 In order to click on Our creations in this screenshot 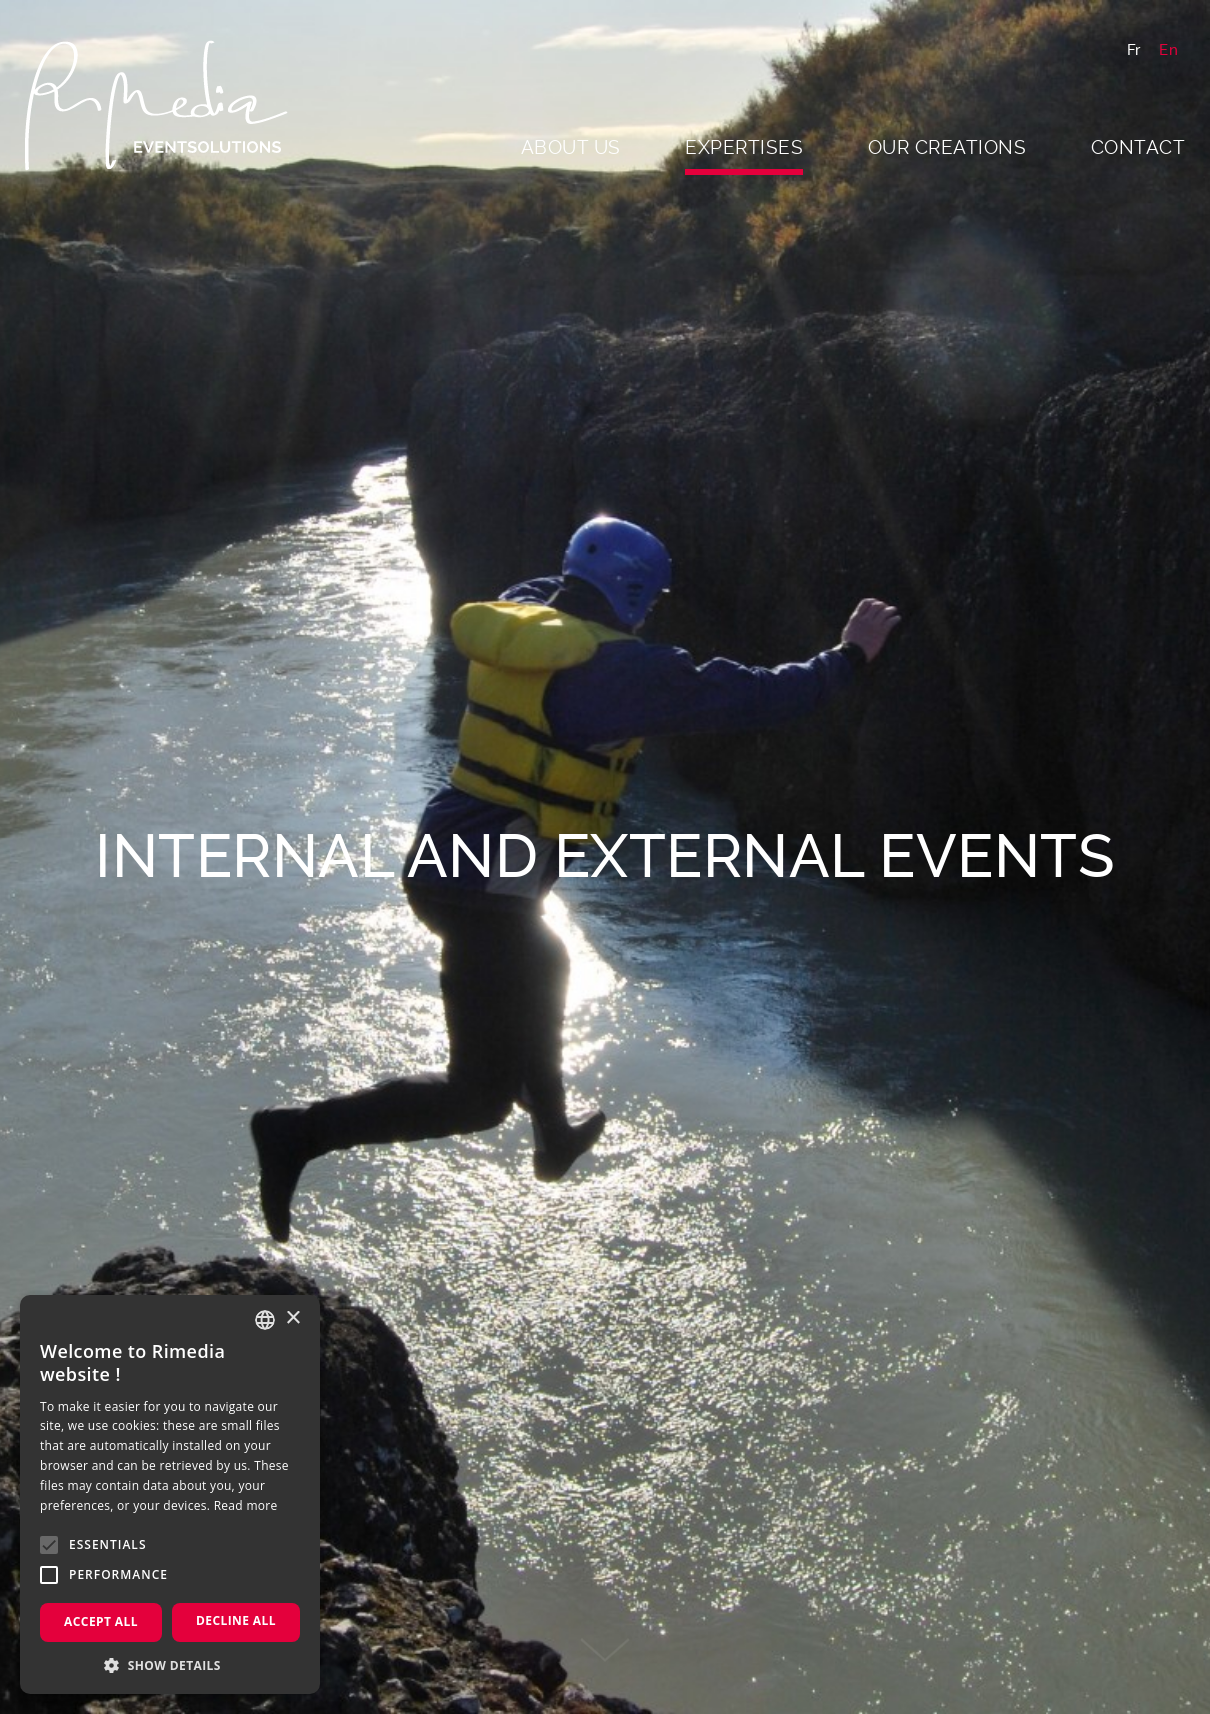, I will do `click(947, 147)`.